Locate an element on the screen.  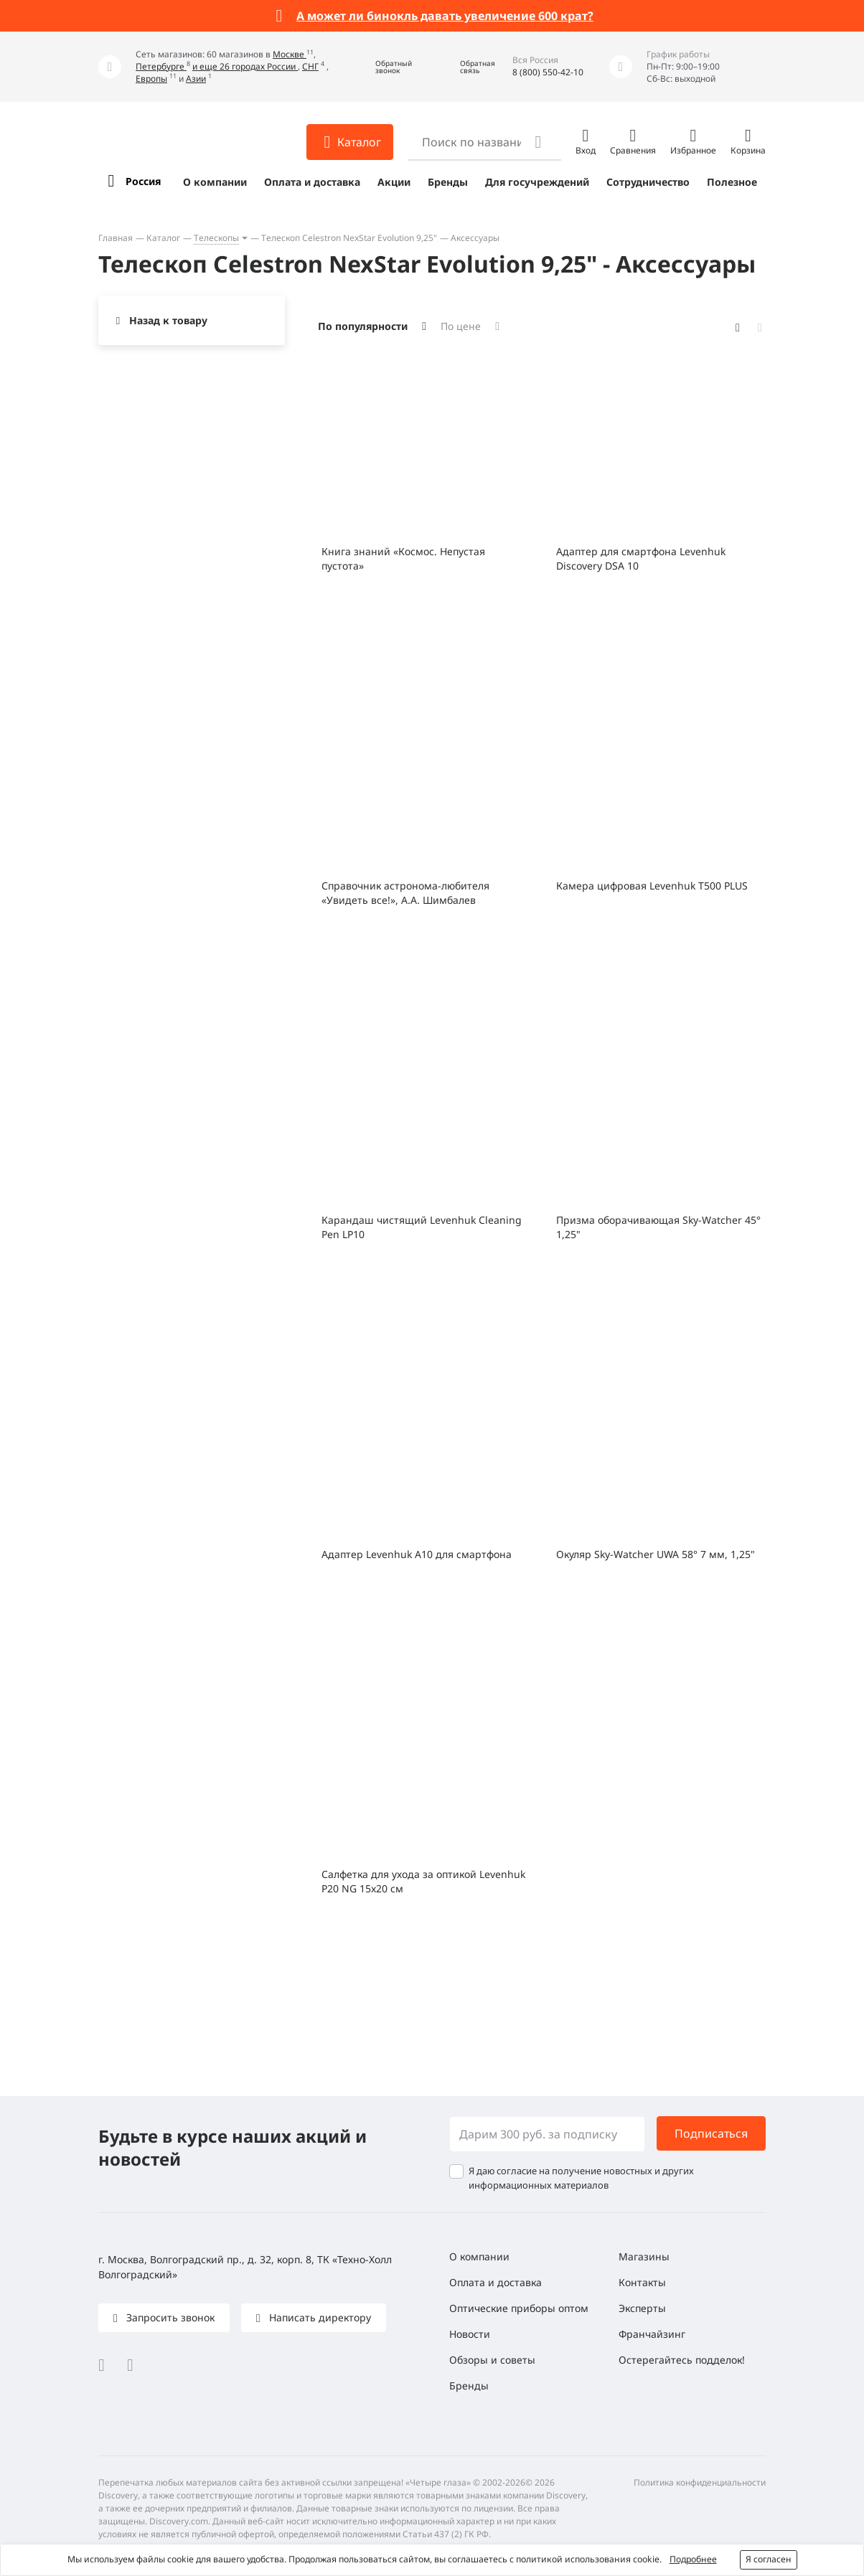
[button] is located at coordinates (383, 67).